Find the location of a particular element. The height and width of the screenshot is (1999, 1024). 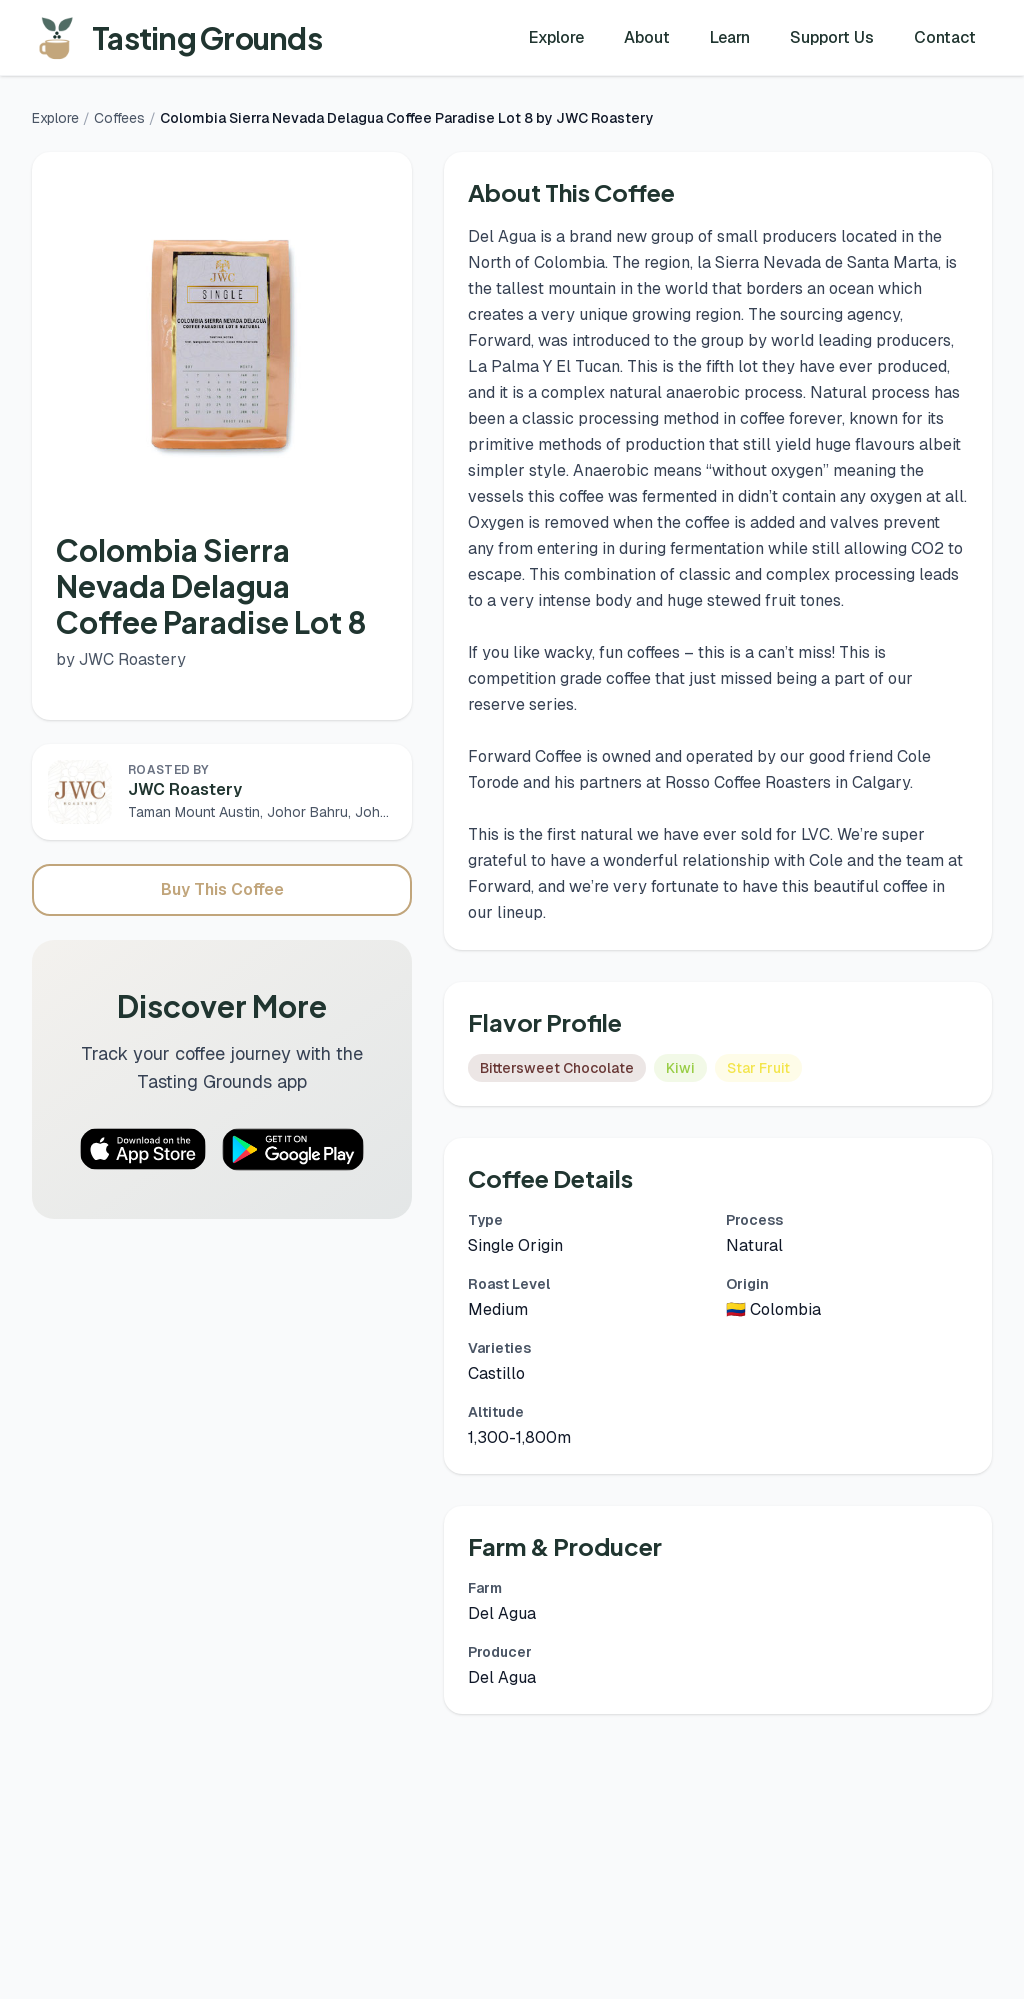

Support Us is located at coordinates (832, 37).